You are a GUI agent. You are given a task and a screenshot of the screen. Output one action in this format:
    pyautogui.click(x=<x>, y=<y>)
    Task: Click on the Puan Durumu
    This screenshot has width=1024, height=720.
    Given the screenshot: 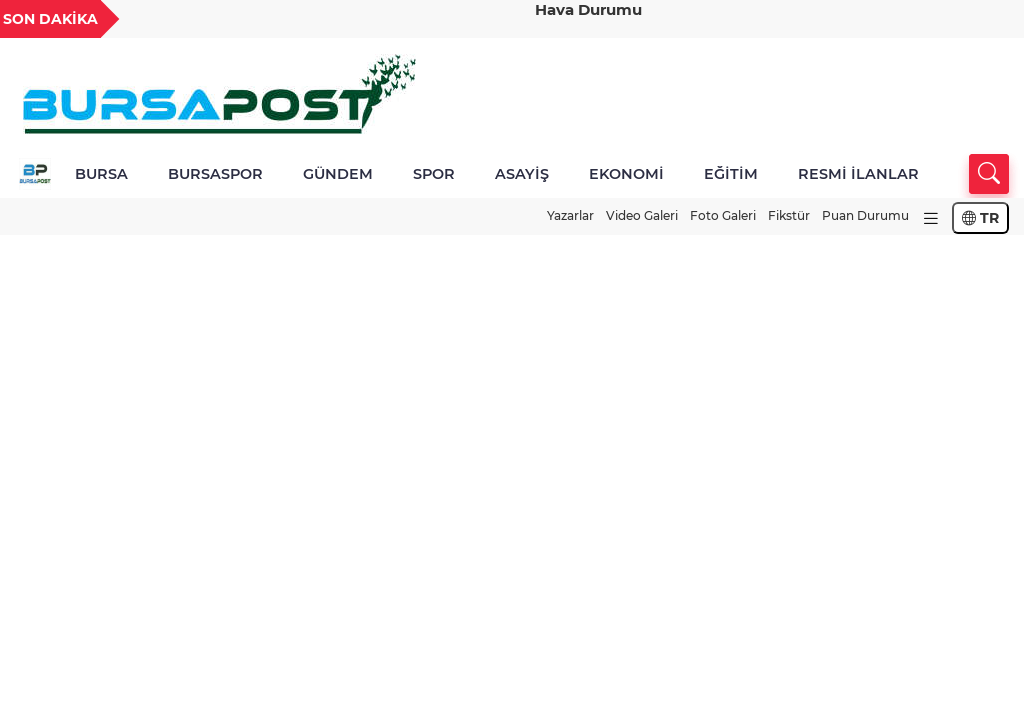 What is the action you would take?
    pyautogui.click(x=865, y=215)
    